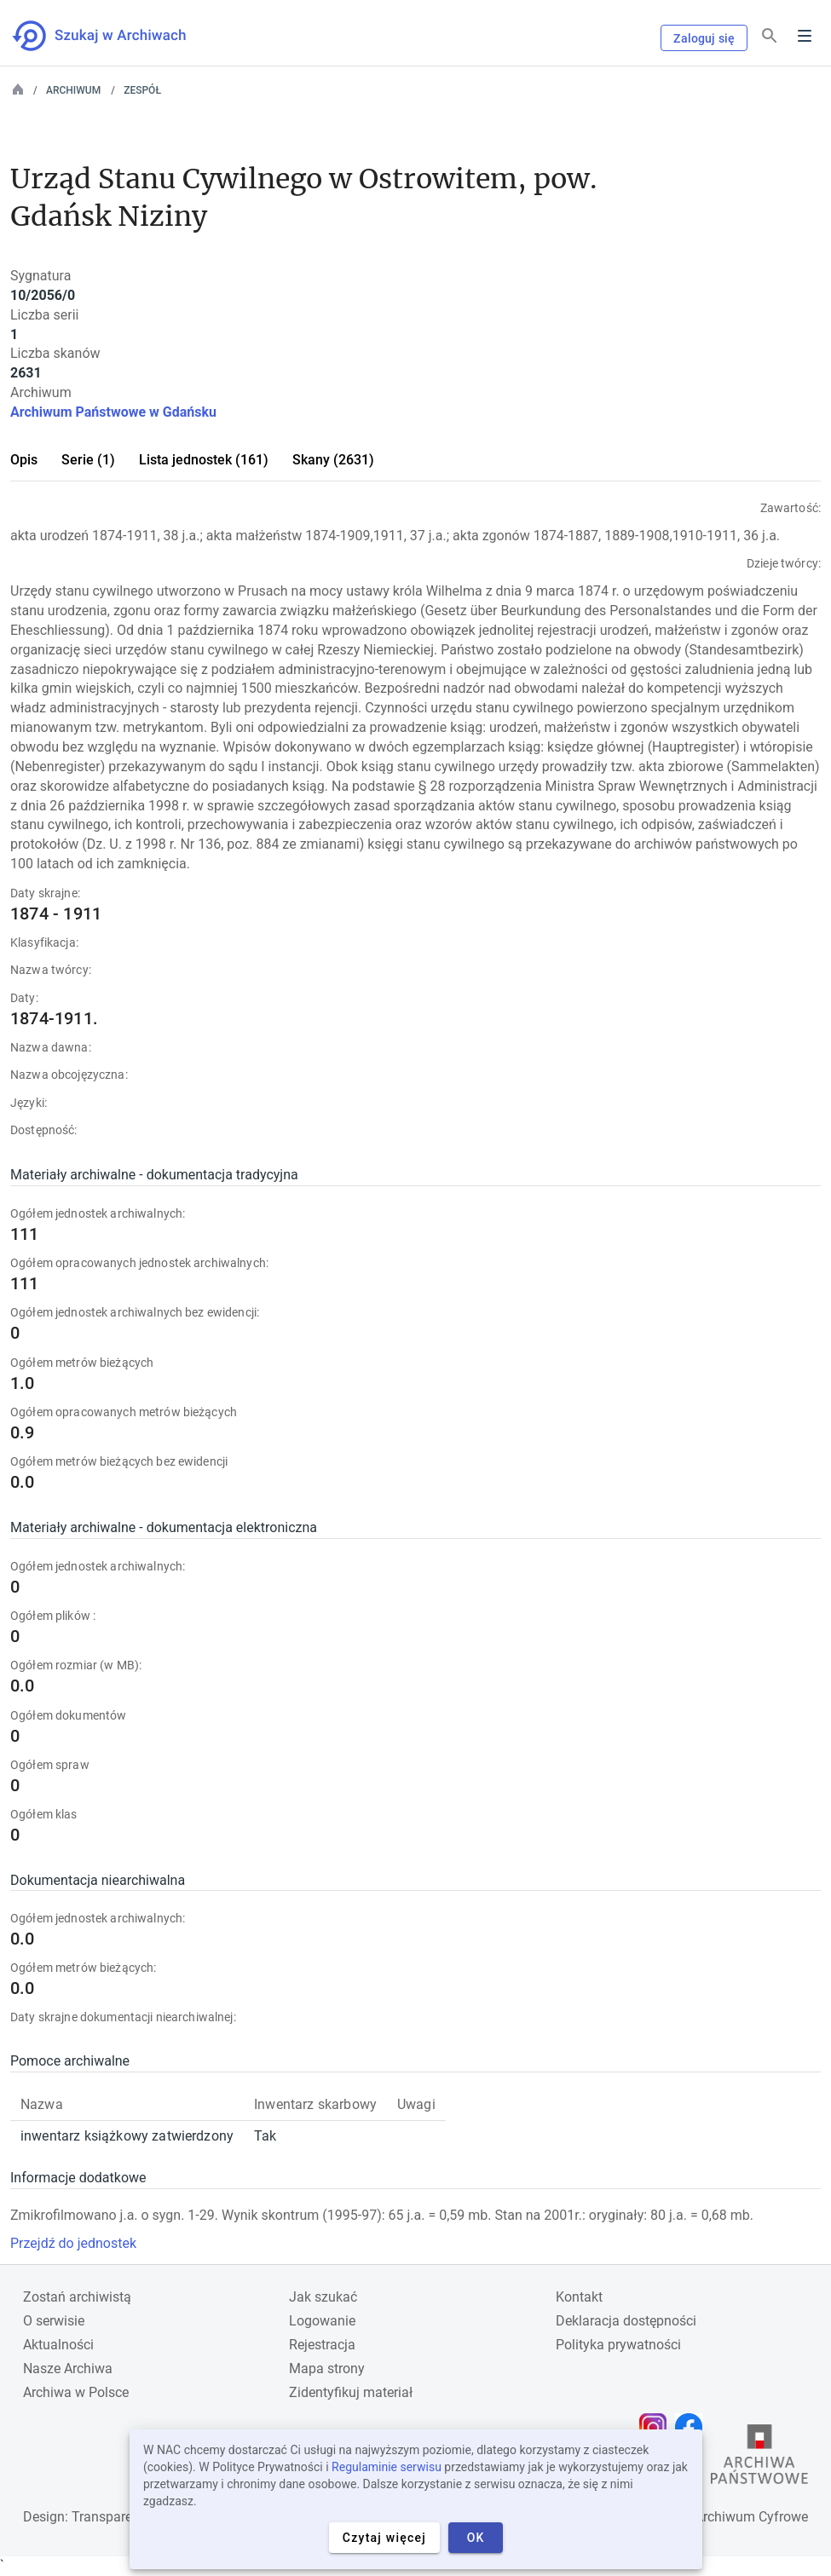 Image resolution: width=831 pixels, height=2576 pixels. I want to click on Rejestracja, so click(322, 2345).